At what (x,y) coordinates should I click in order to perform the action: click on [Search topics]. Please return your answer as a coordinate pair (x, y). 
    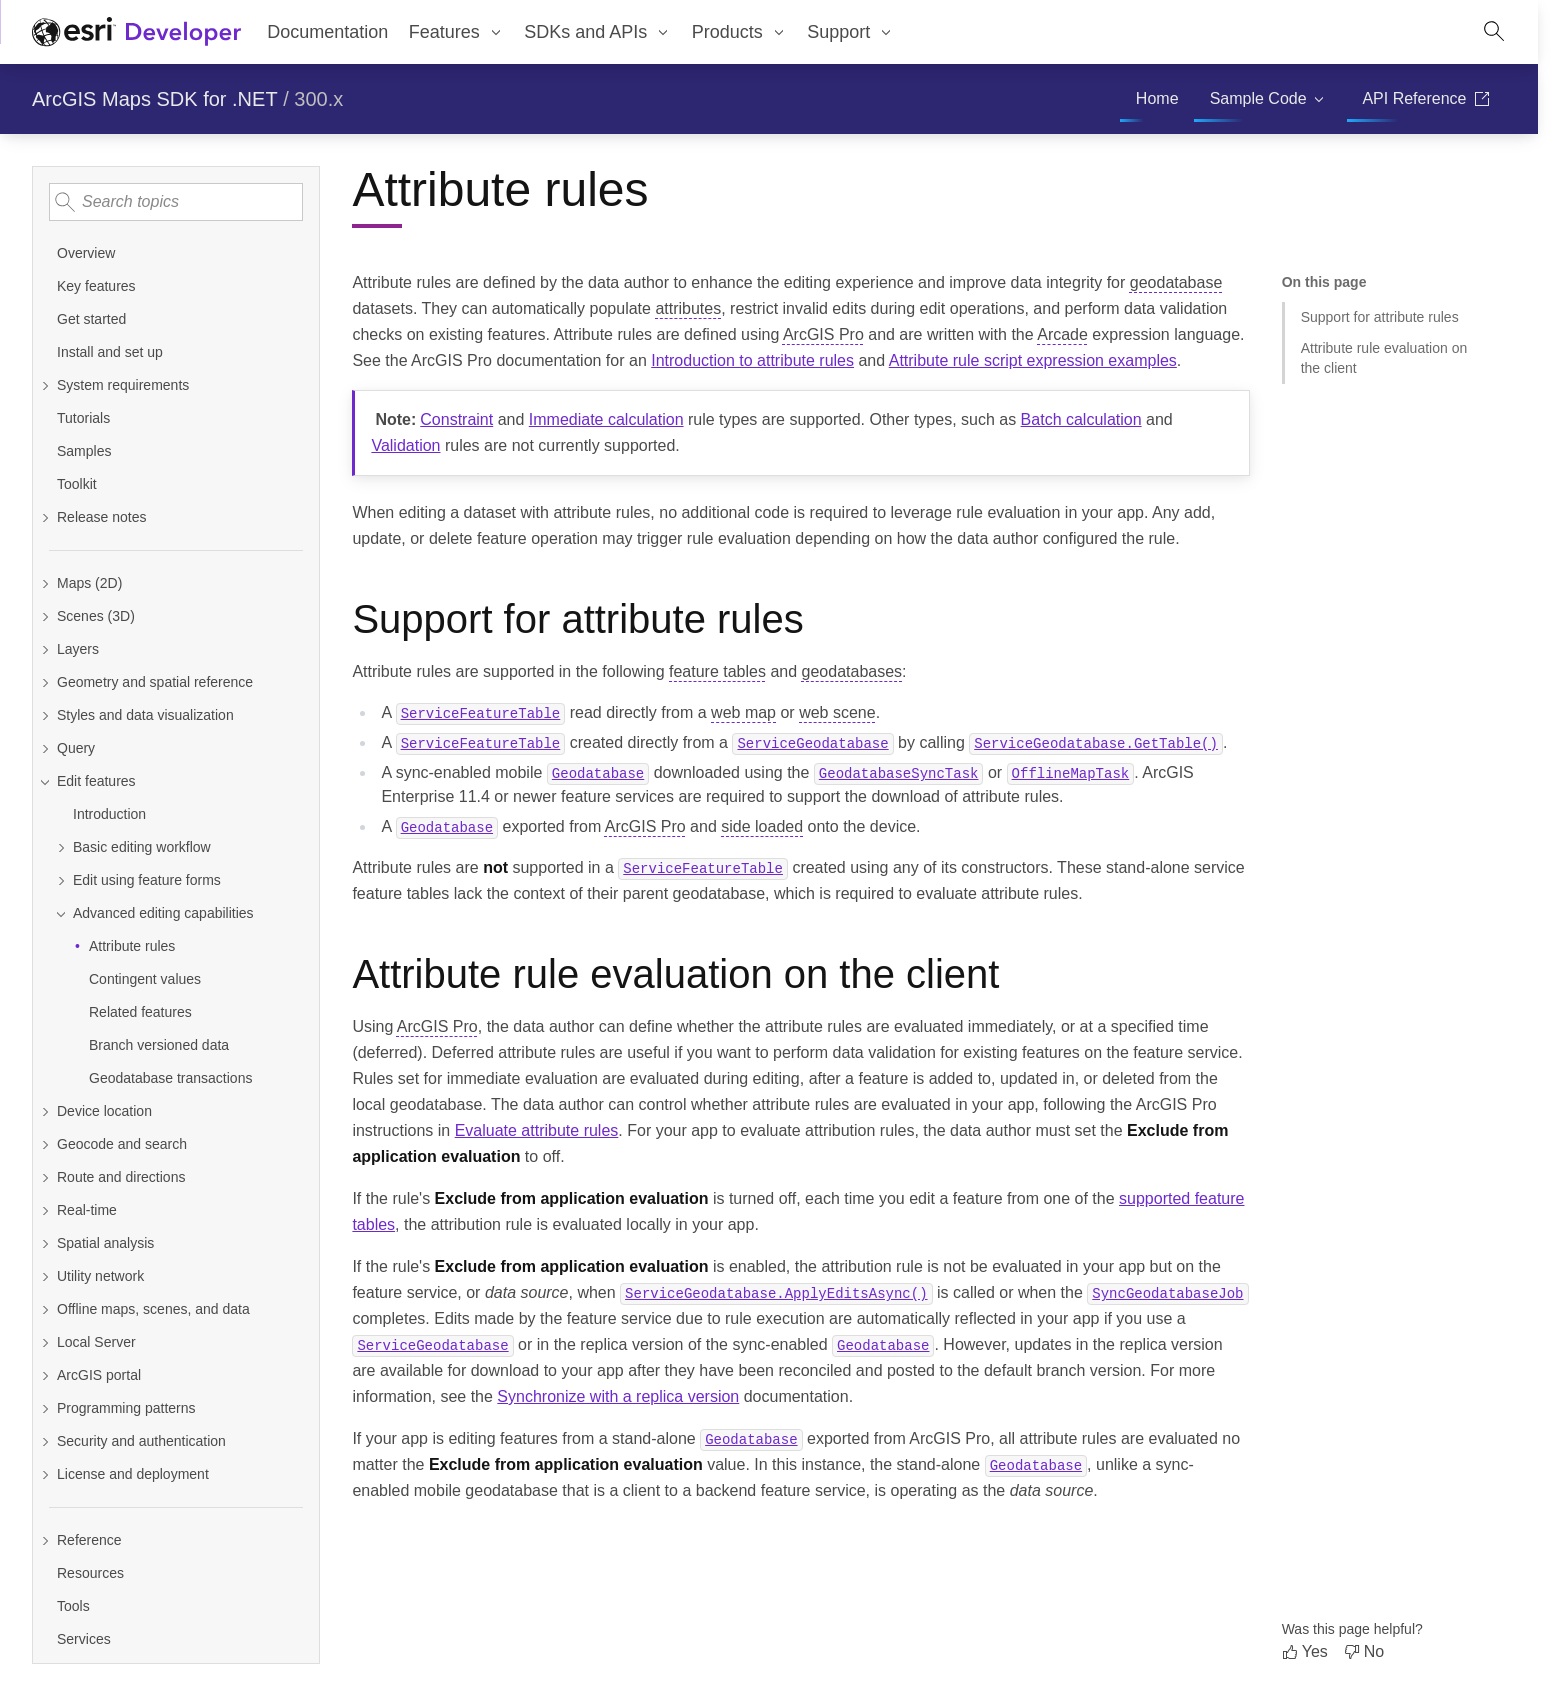
    Looking at the image, I should click on (176, 202).